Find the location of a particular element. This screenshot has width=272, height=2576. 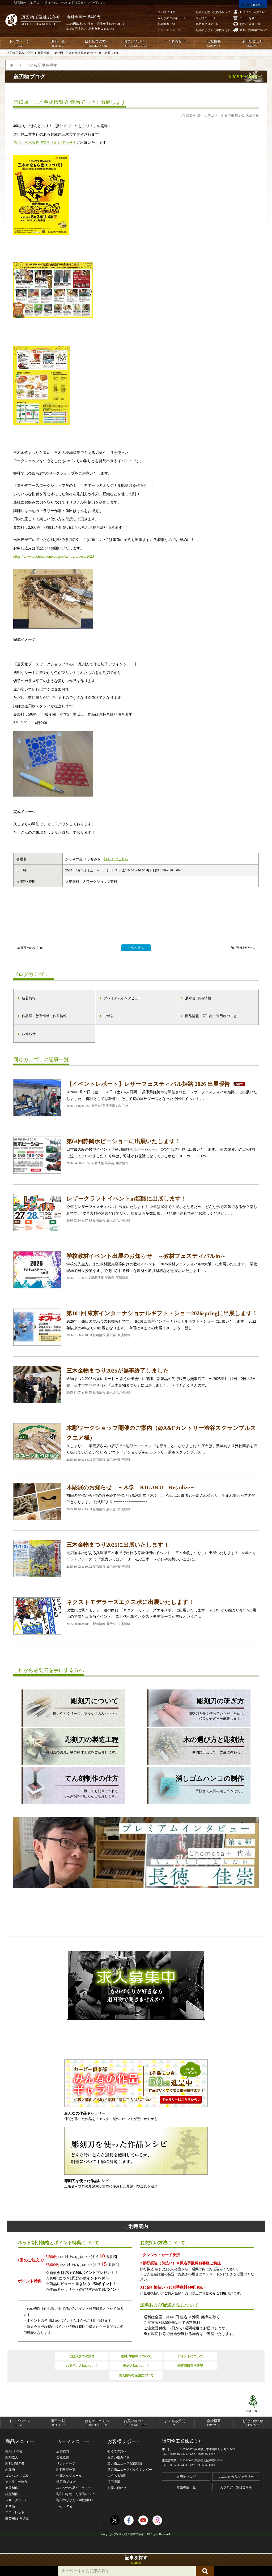

園芸用品･その他 is located at coordinates (17, 2518).